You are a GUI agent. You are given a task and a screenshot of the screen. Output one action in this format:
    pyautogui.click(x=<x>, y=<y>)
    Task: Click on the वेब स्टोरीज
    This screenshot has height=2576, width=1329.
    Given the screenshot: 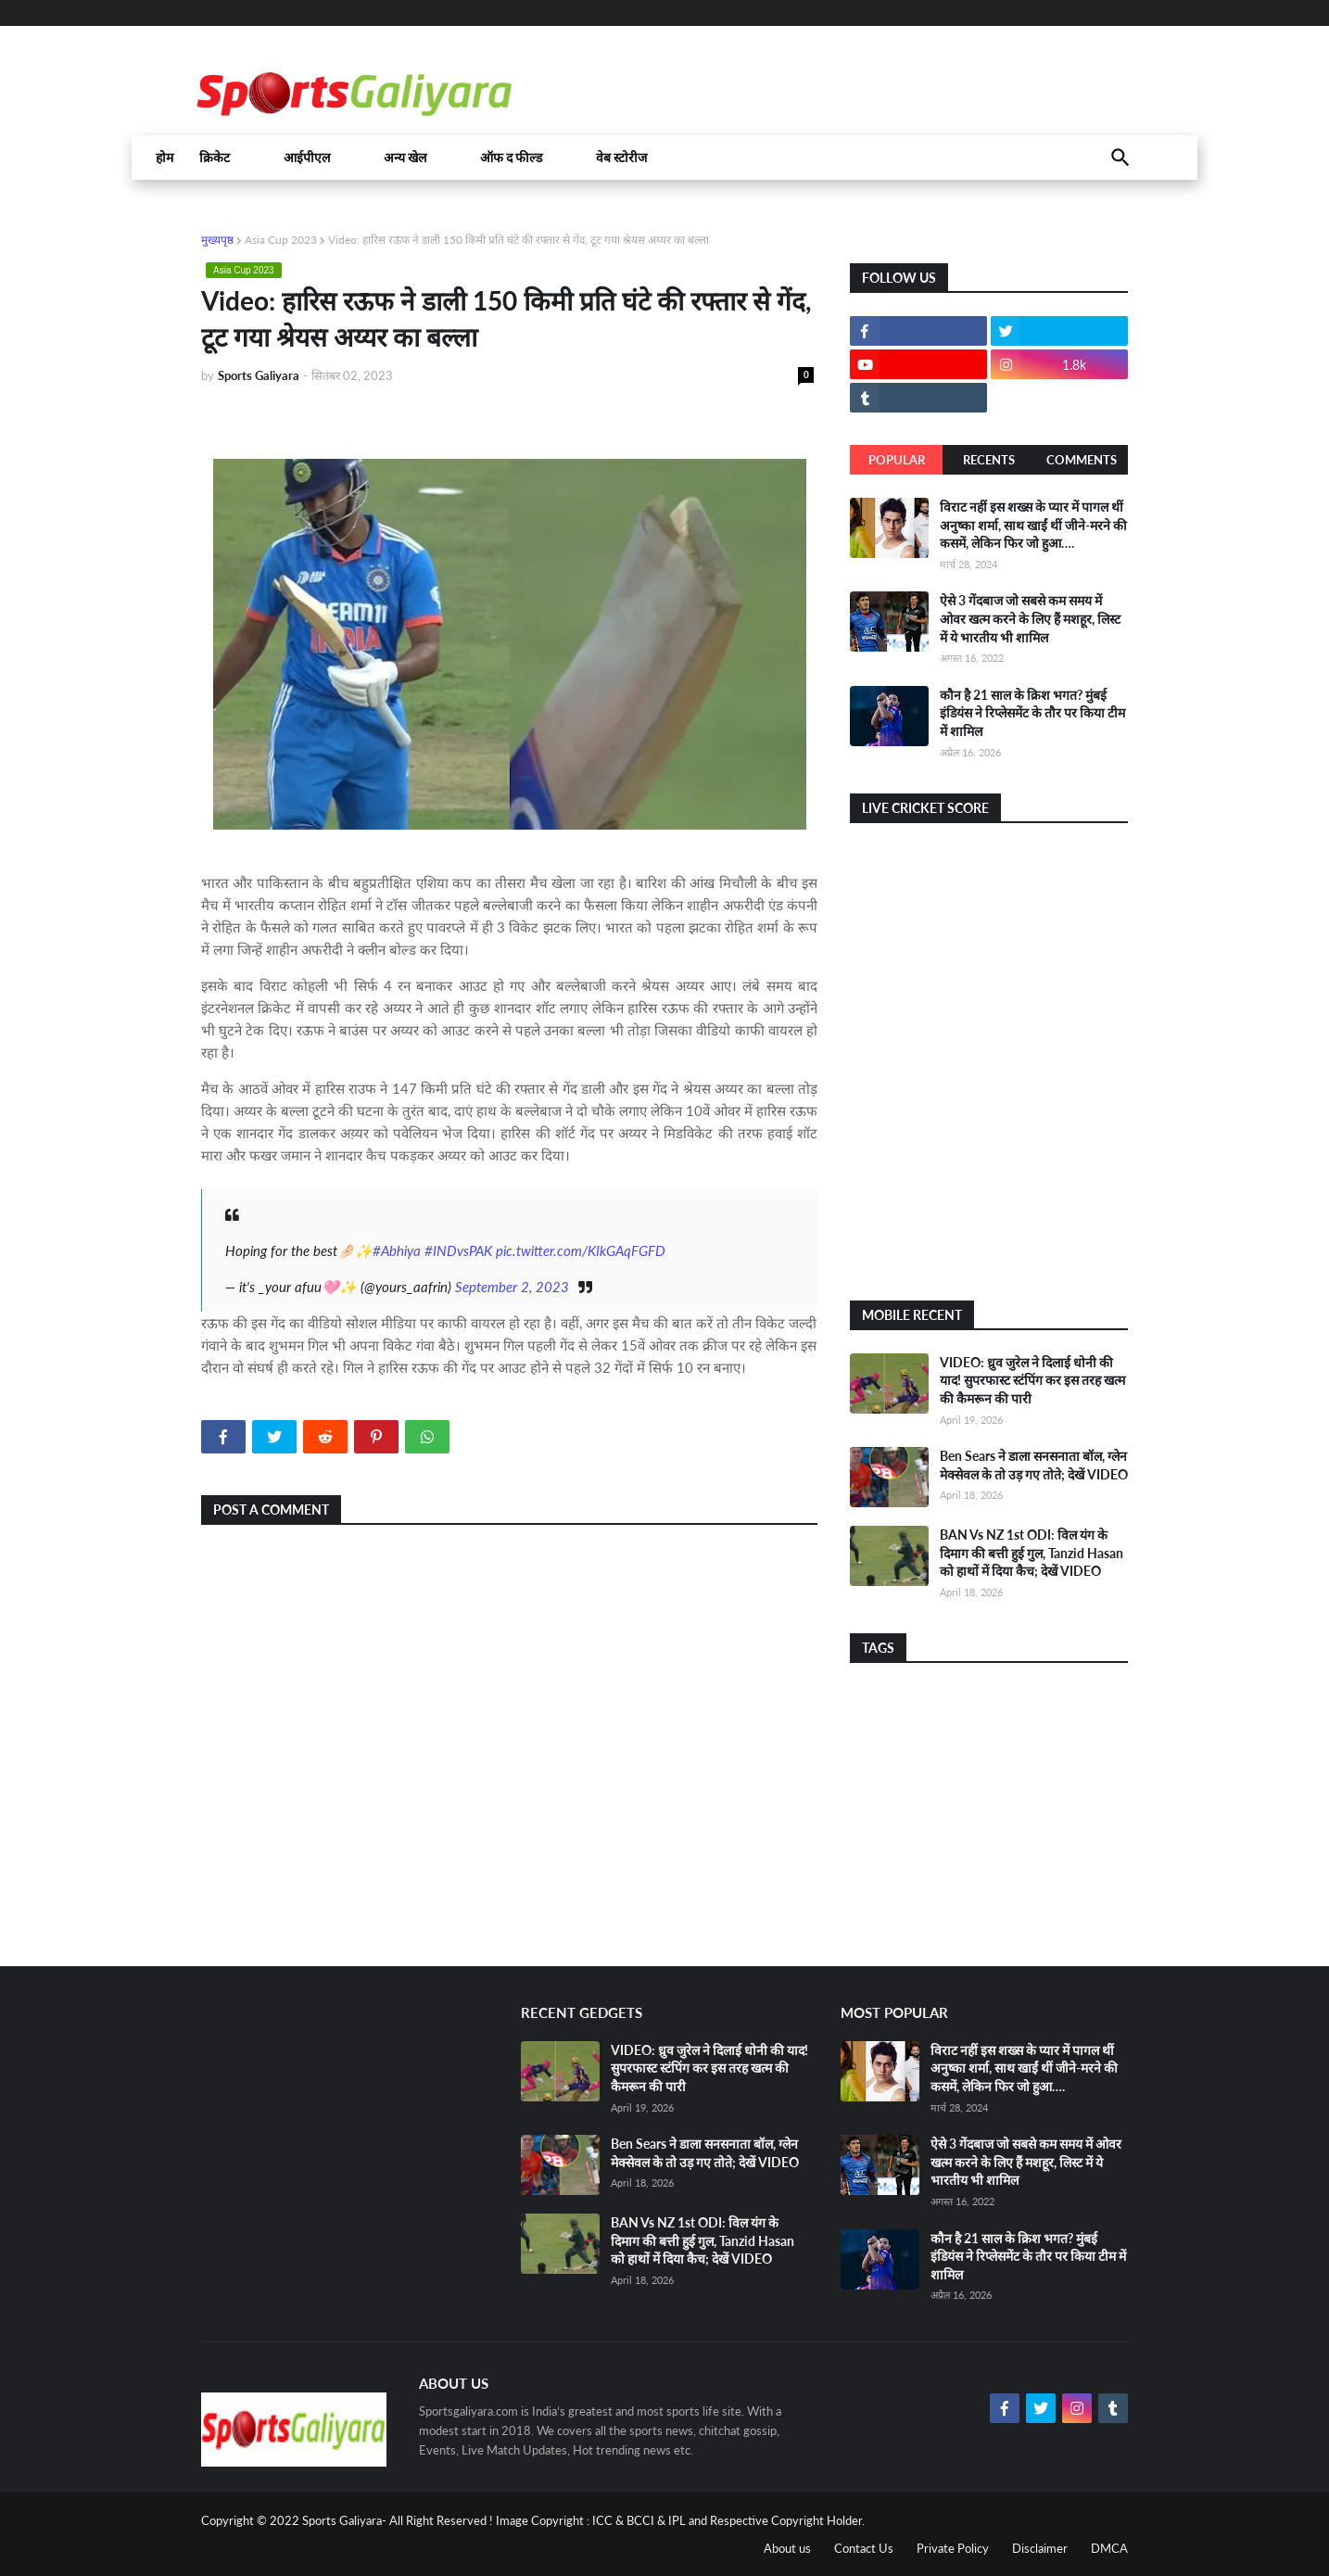 What is the action you would take?
    pyautogui.click(x=621, y=157)
    